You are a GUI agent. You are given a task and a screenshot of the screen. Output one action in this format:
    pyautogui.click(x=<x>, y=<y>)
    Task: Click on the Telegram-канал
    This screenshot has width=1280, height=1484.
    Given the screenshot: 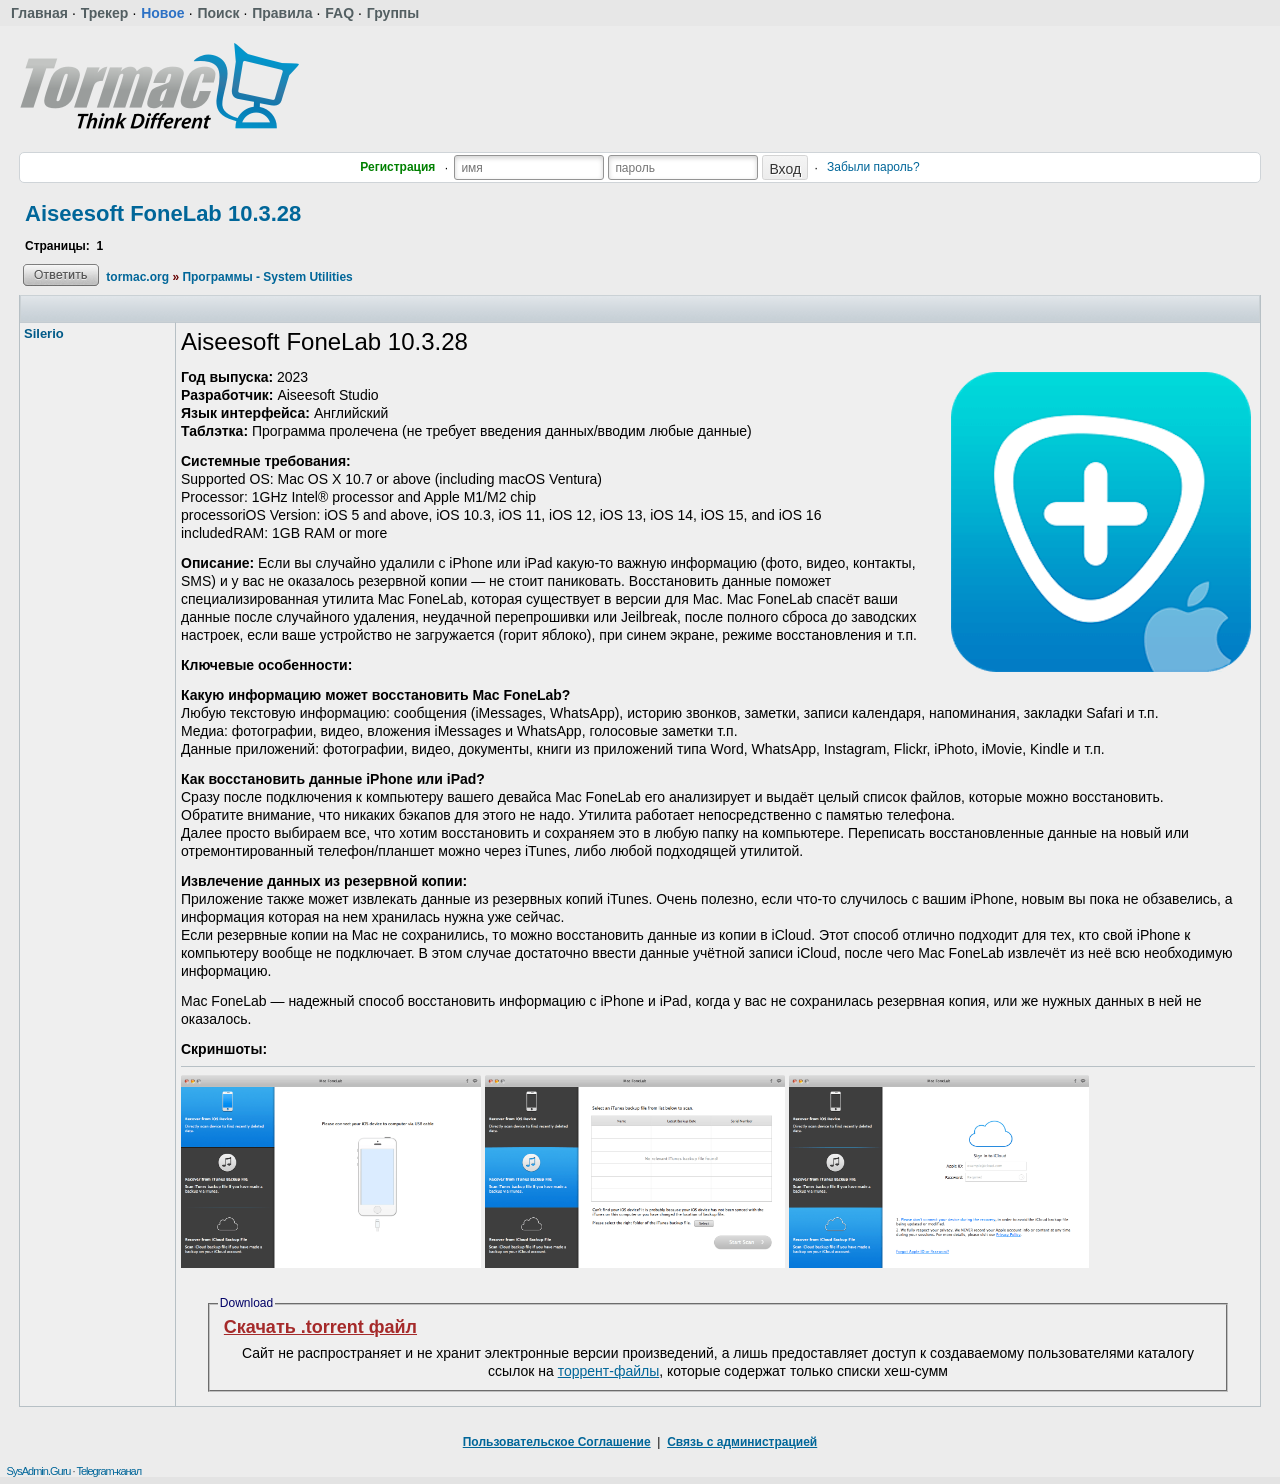 What is the action you would take?
    pyautogui.click(x=108, y=1471)
    